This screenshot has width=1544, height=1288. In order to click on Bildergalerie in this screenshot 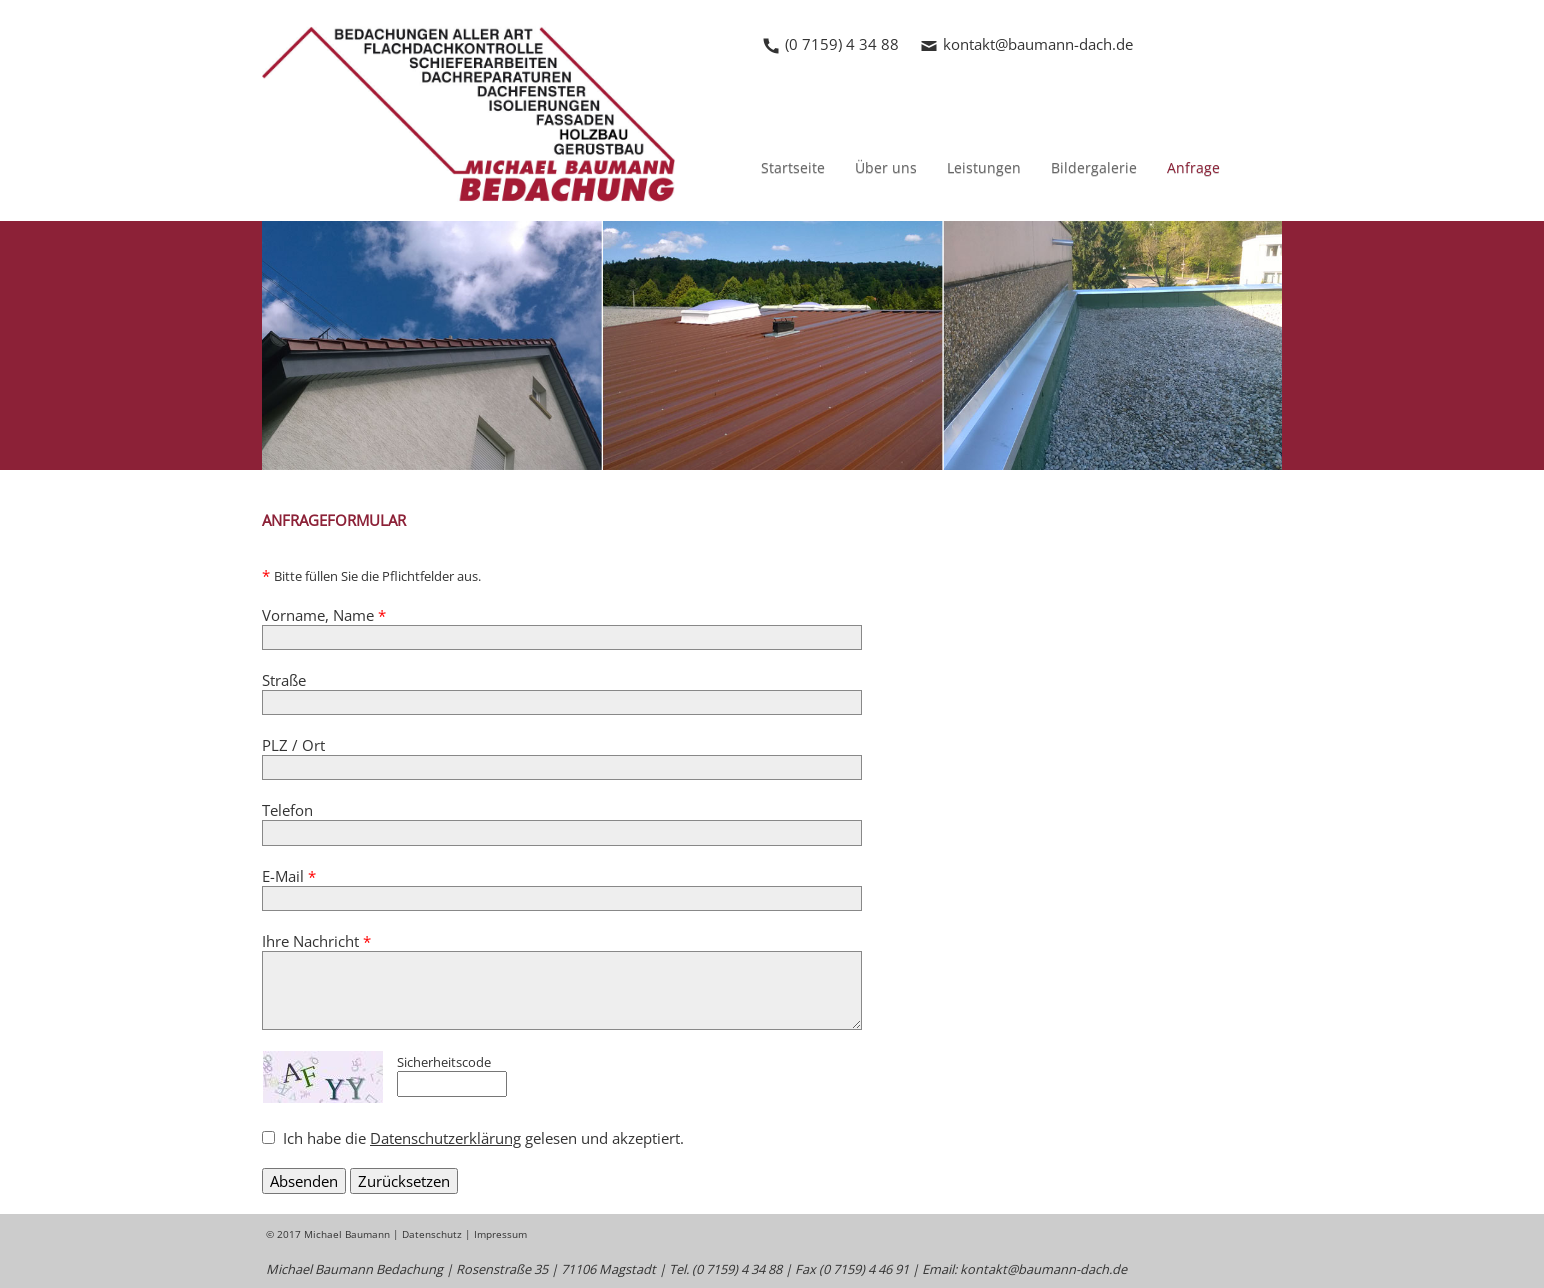, I will do `click(1094, 167)`.